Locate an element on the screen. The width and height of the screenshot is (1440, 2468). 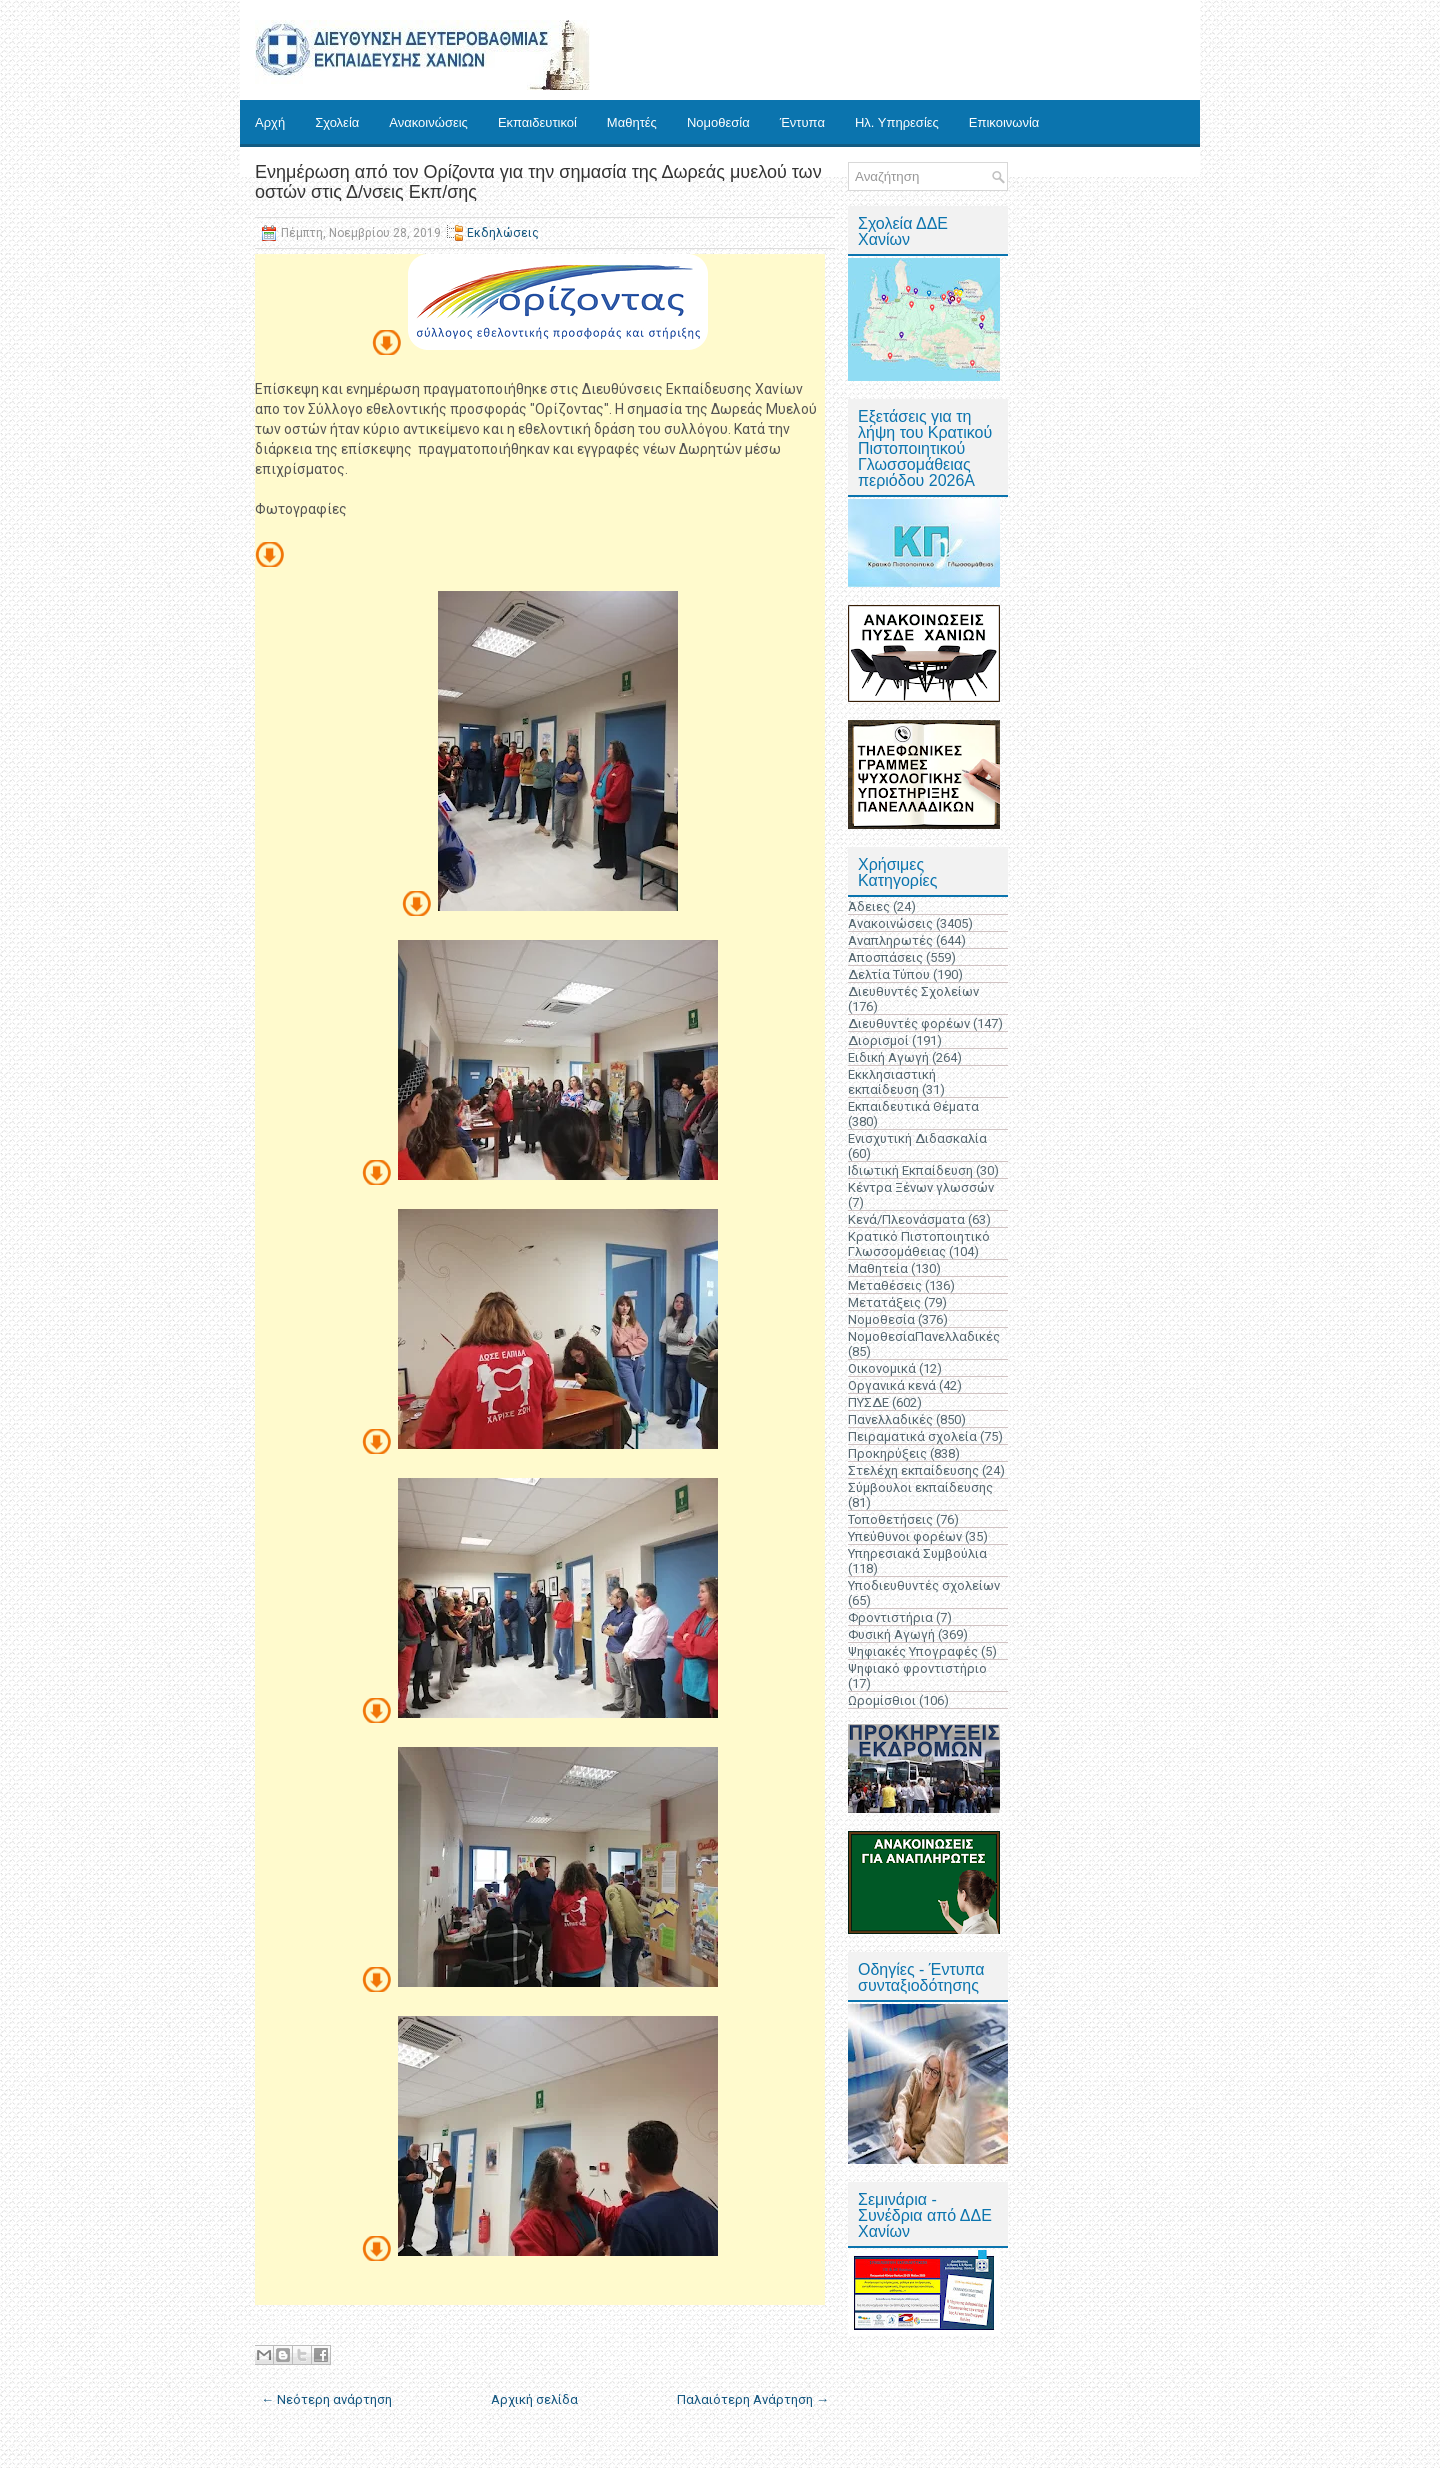
Στελέχη εκπαίδευσης is located at coordinates (913, 1470).